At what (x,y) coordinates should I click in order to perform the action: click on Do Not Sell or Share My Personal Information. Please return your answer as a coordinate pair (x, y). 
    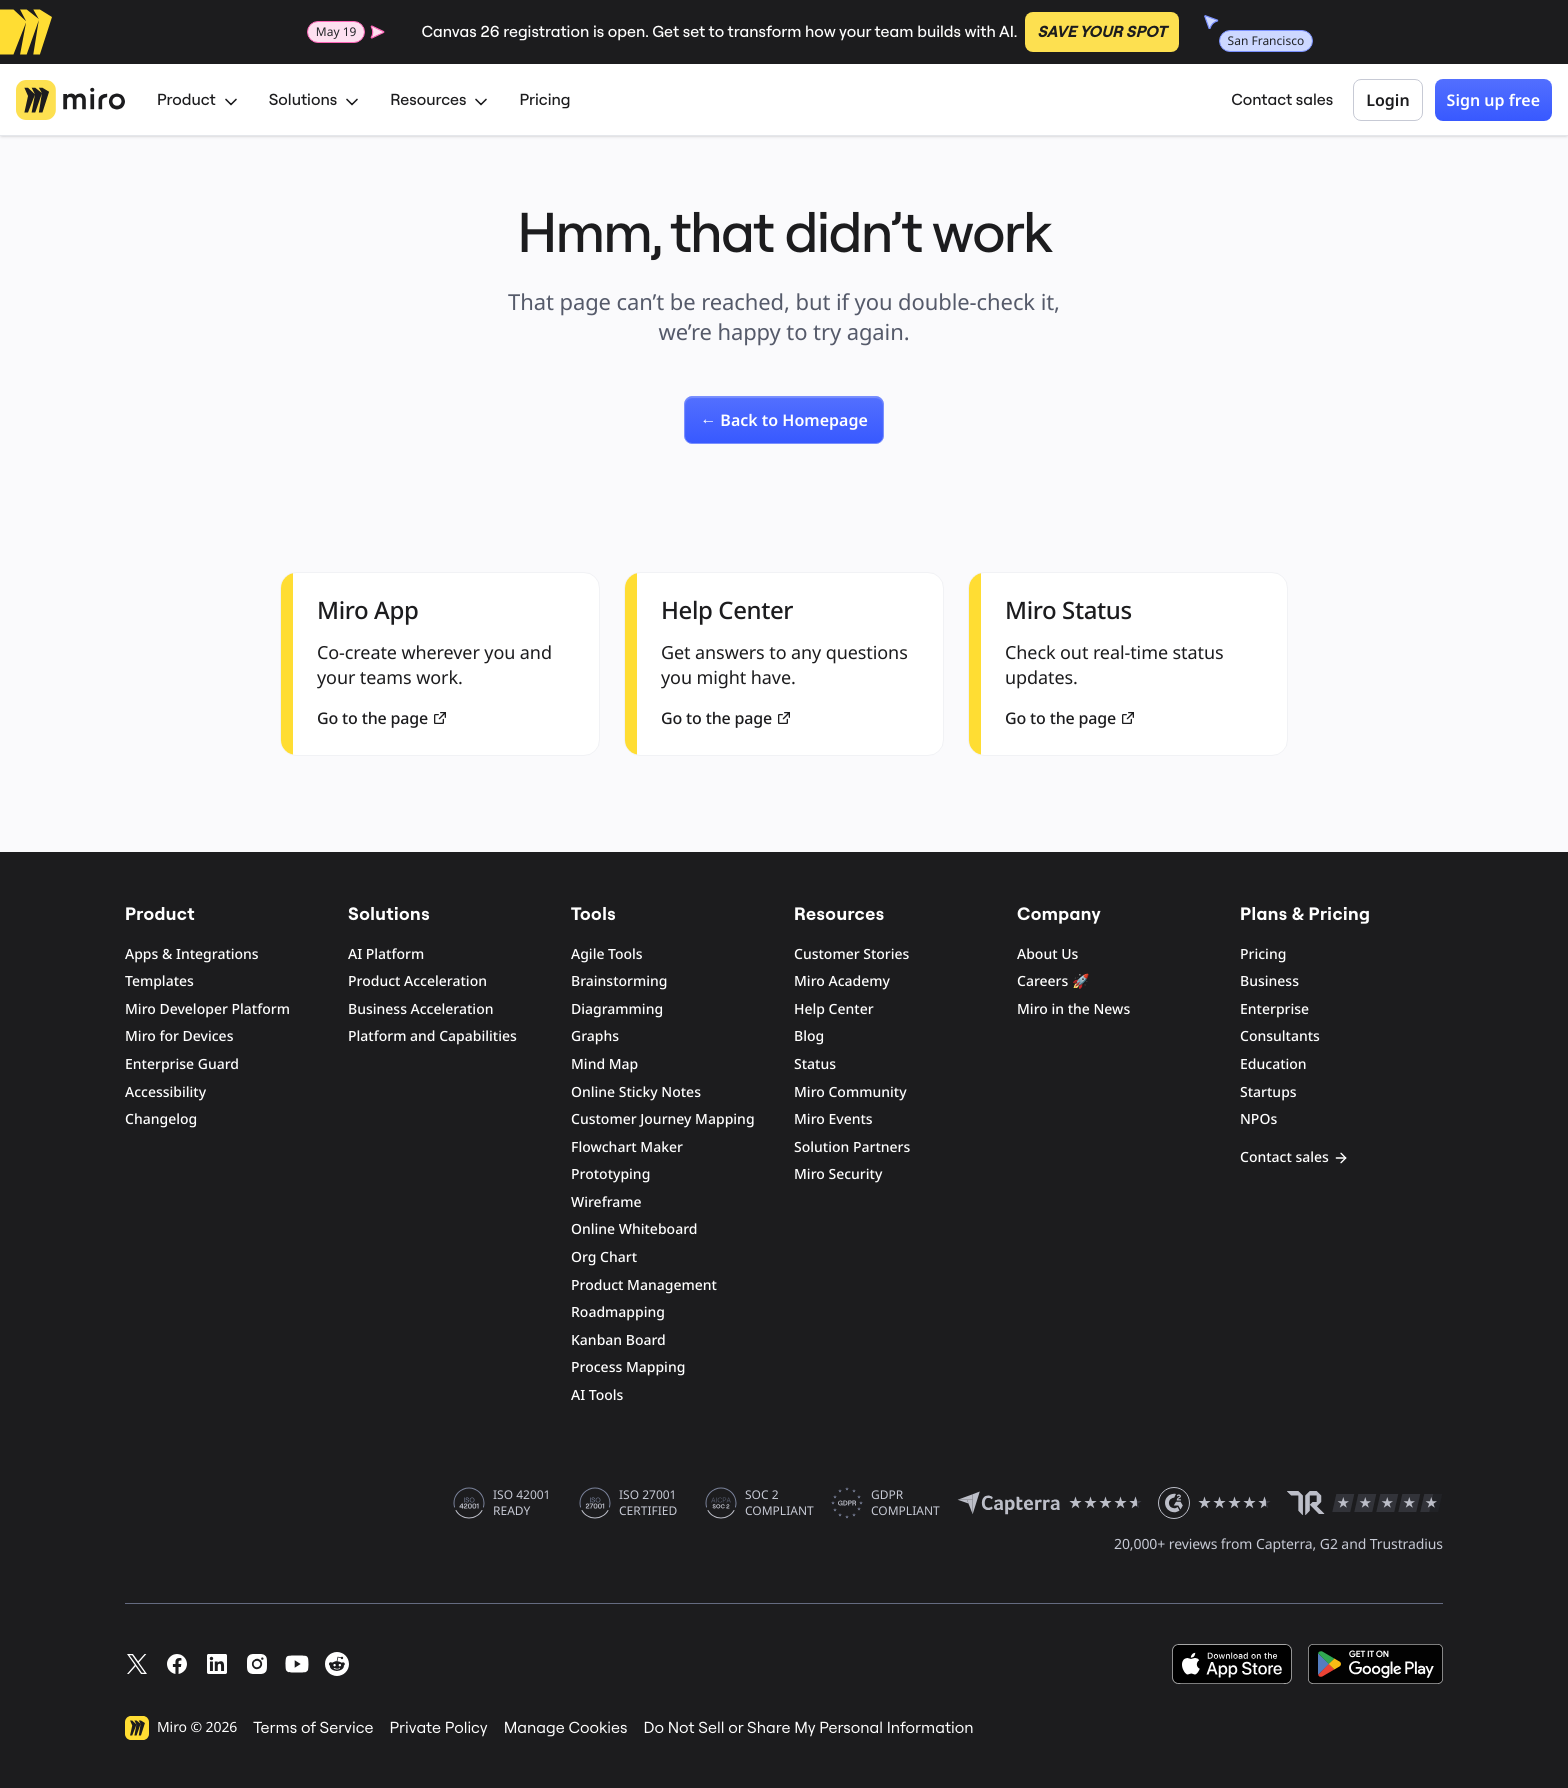
    Looking at the image, I should click on (808, 1728).